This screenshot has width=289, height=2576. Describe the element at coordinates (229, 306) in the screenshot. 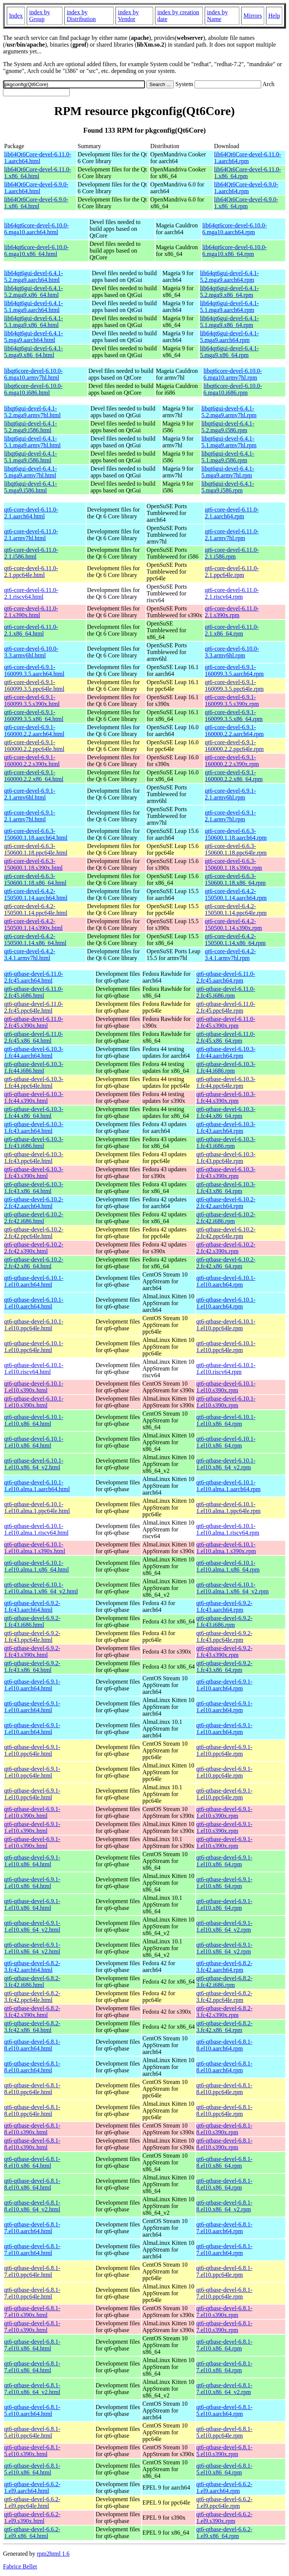

I see `lib64qt6gui-devel-6.4.1-5.1.mga9.aarch64.rpm` at that location.